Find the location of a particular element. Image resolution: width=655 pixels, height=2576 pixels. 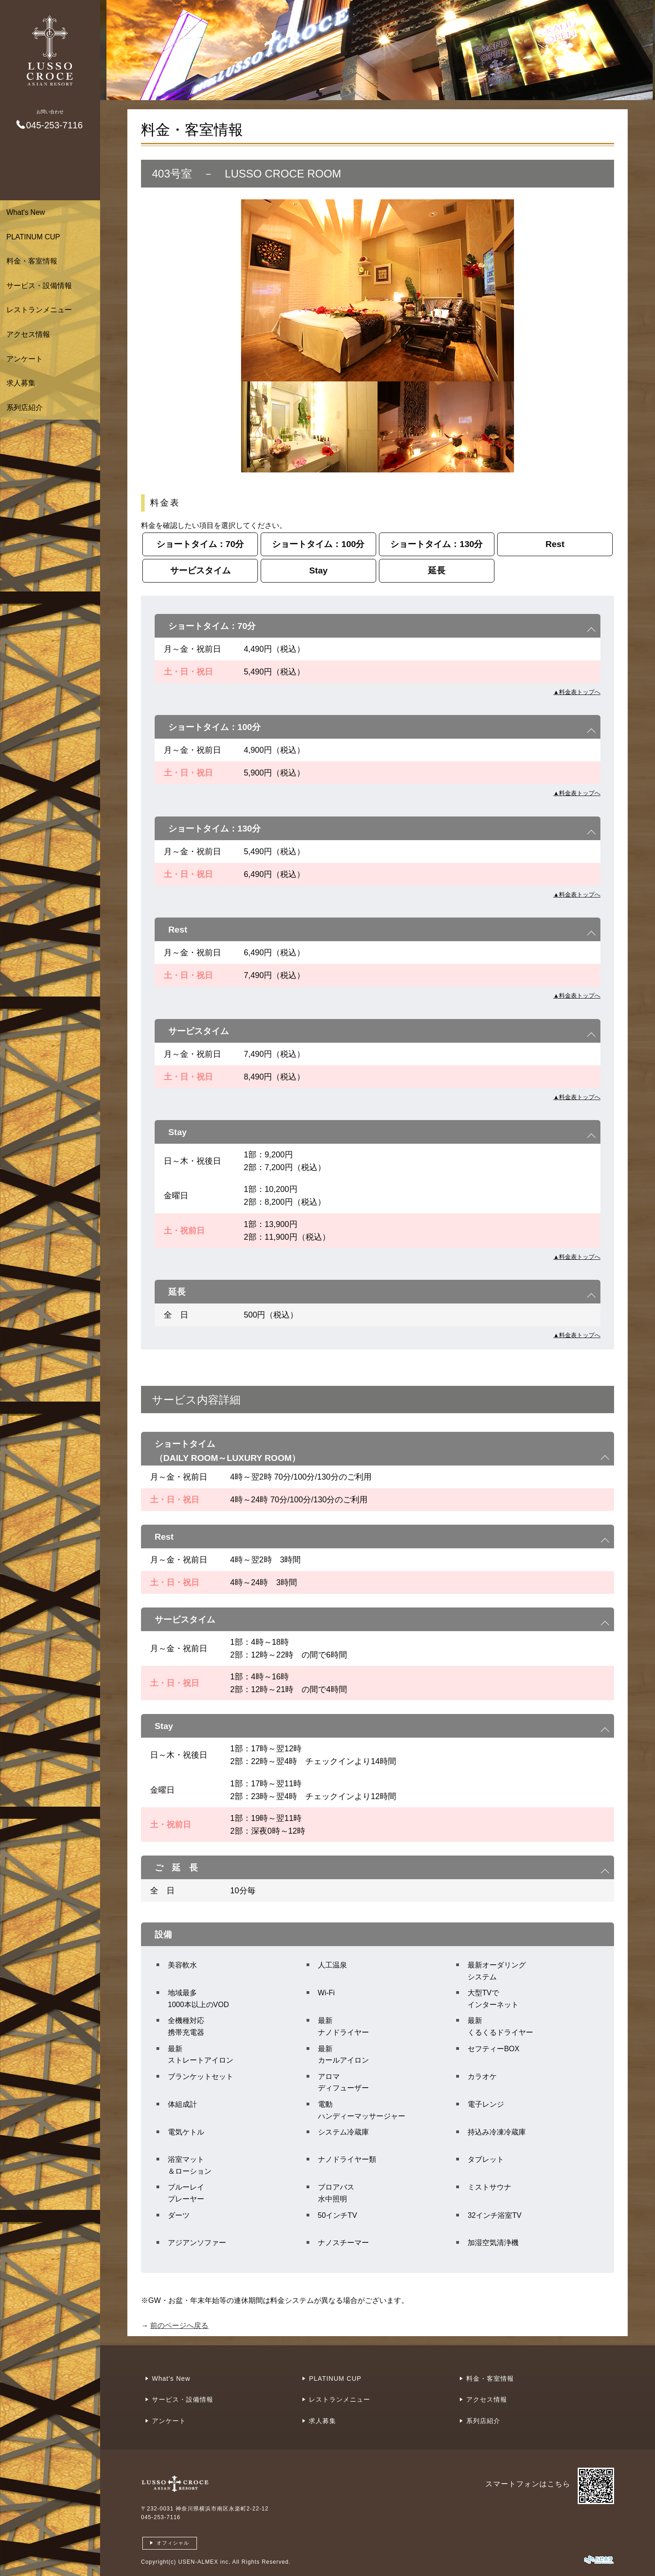

求人募集 is located at coordinates (20, 383).